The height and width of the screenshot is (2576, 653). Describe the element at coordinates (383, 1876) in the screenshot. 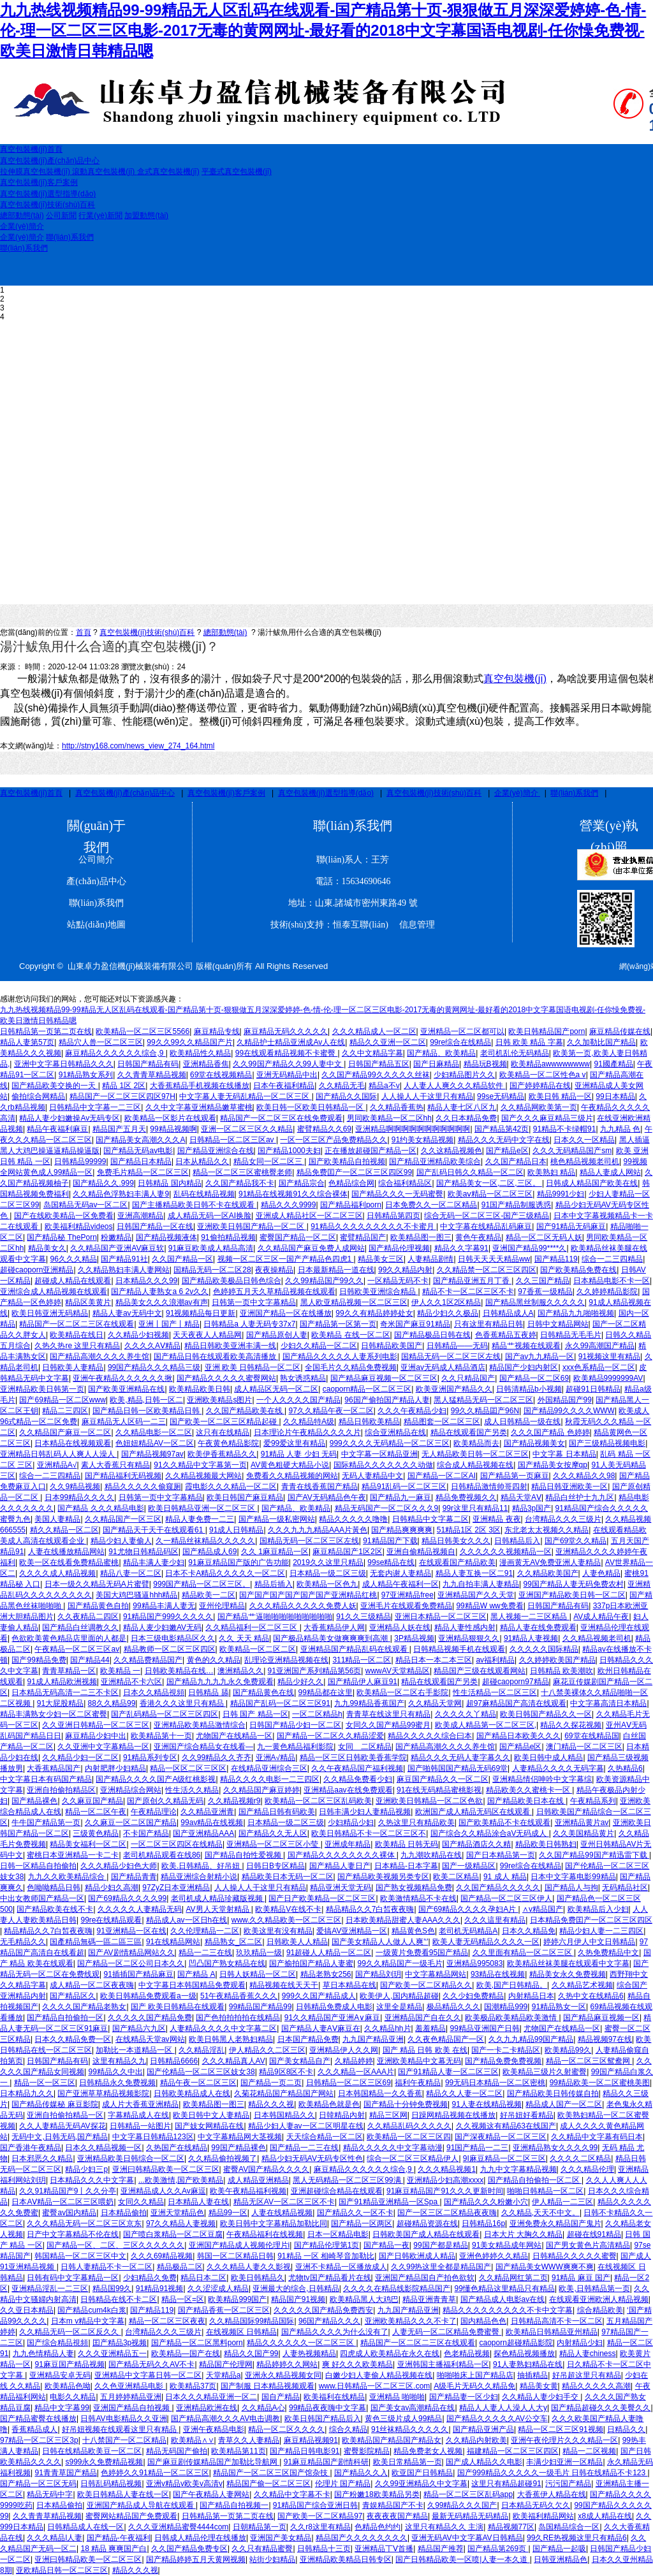

I see `国产精品欧美视频另类专区` at that location.